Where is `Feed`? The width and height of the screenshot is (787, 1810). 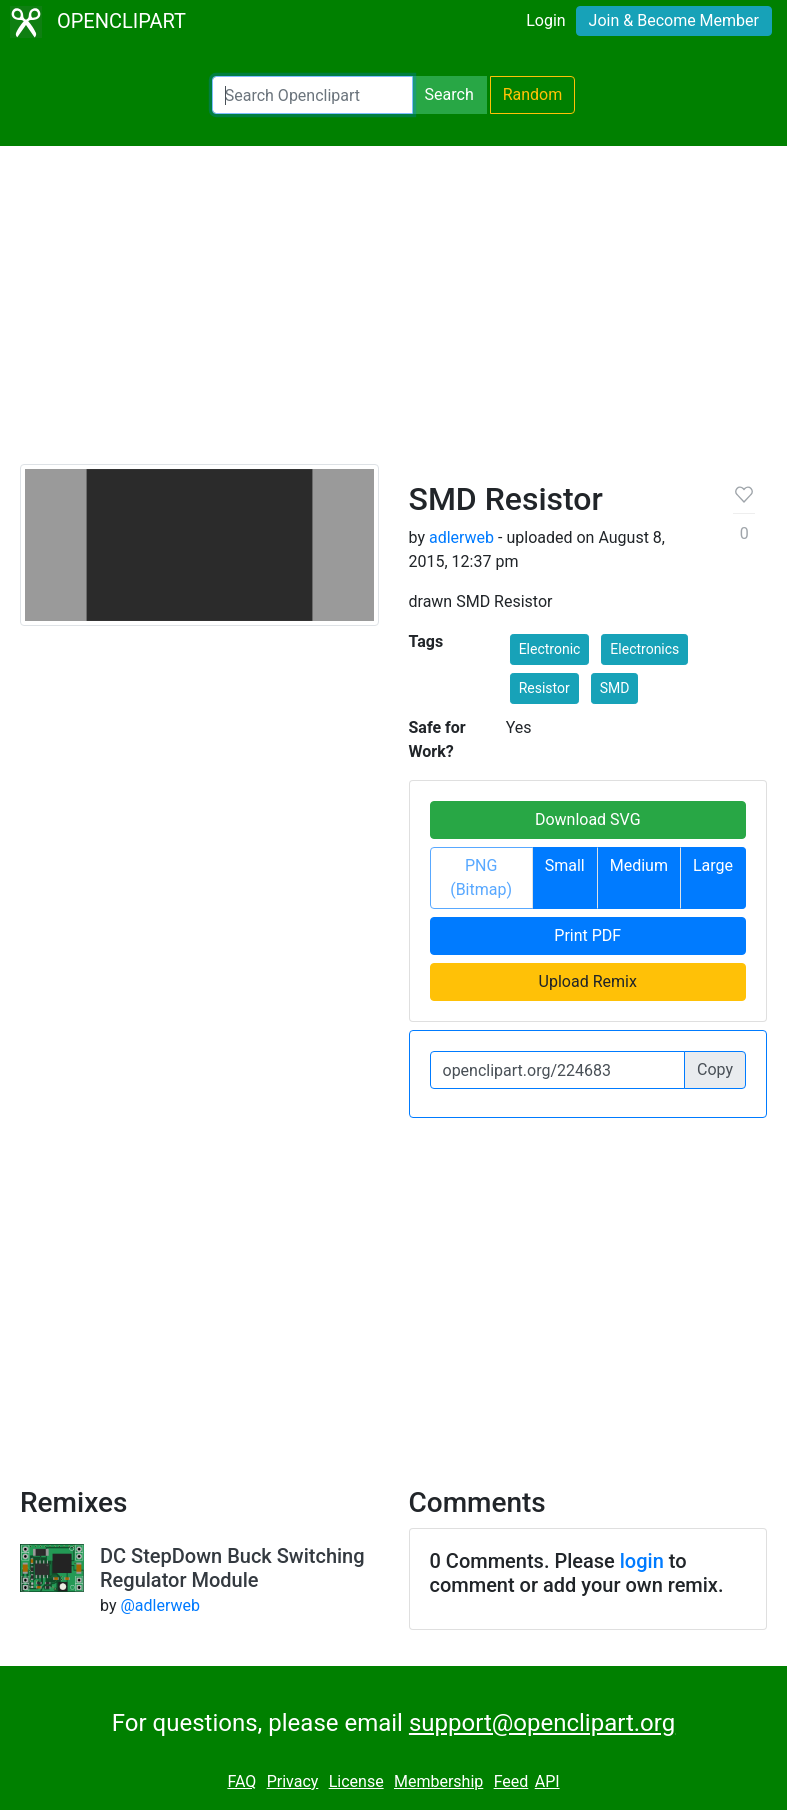 Feed is located at coordinates (511, 1781).